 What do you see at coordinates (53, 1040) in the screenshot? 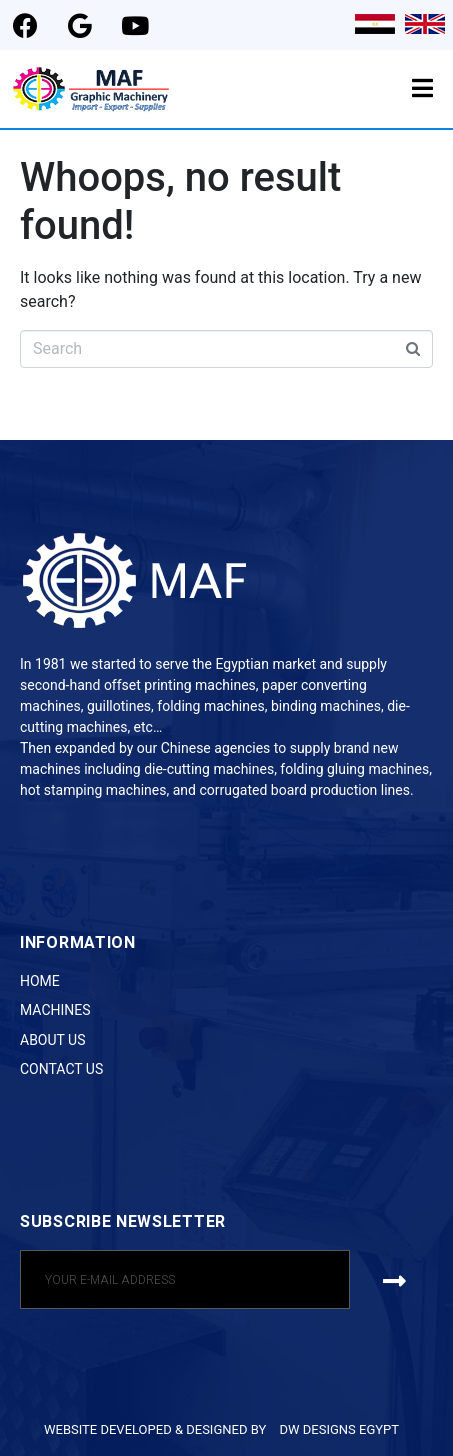
I see `About Us` at bounding box center [53, 1040].